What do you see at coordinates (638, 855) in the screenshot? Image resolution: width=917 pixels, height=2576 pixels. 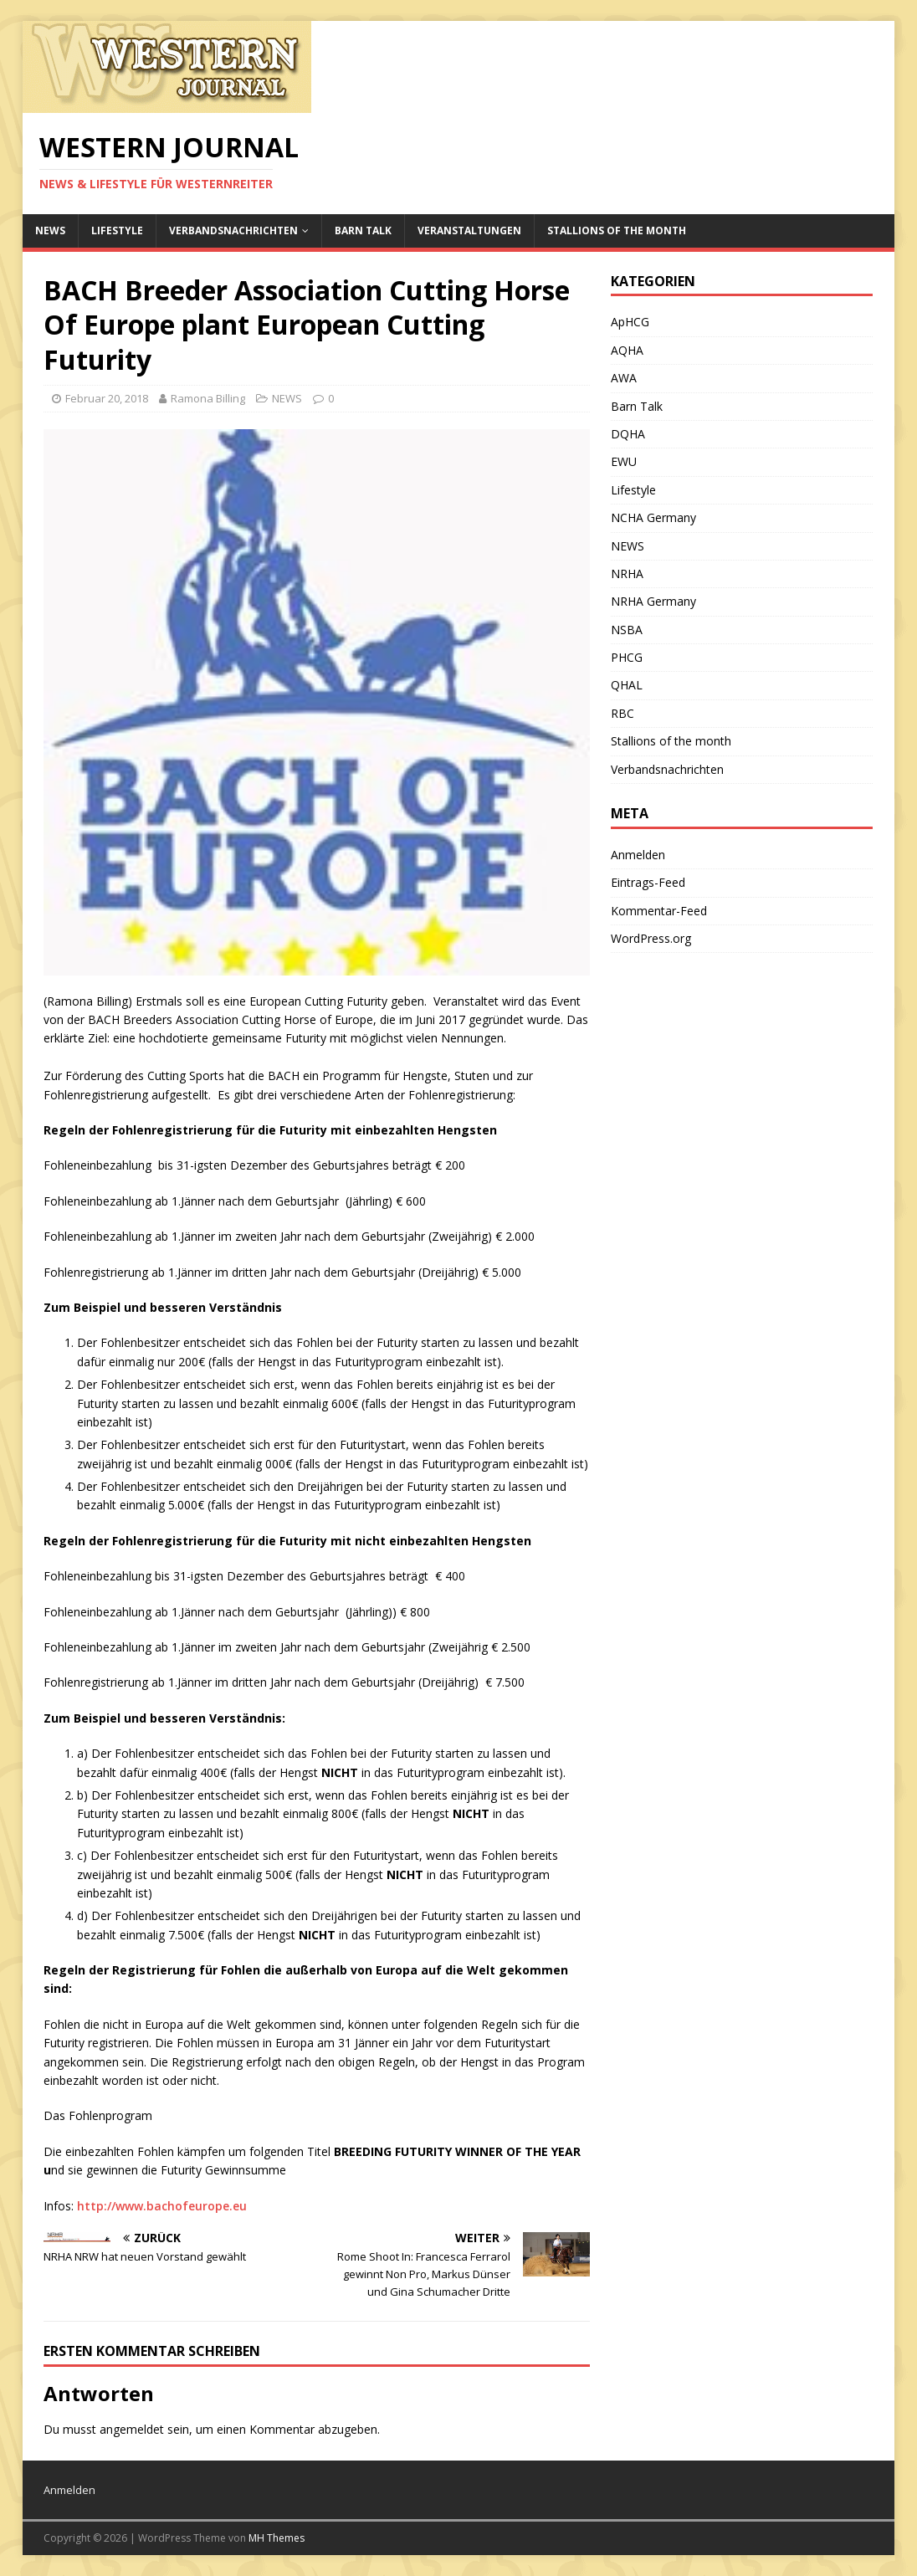 I see `Anmelden` at bounding box center [638, 855].